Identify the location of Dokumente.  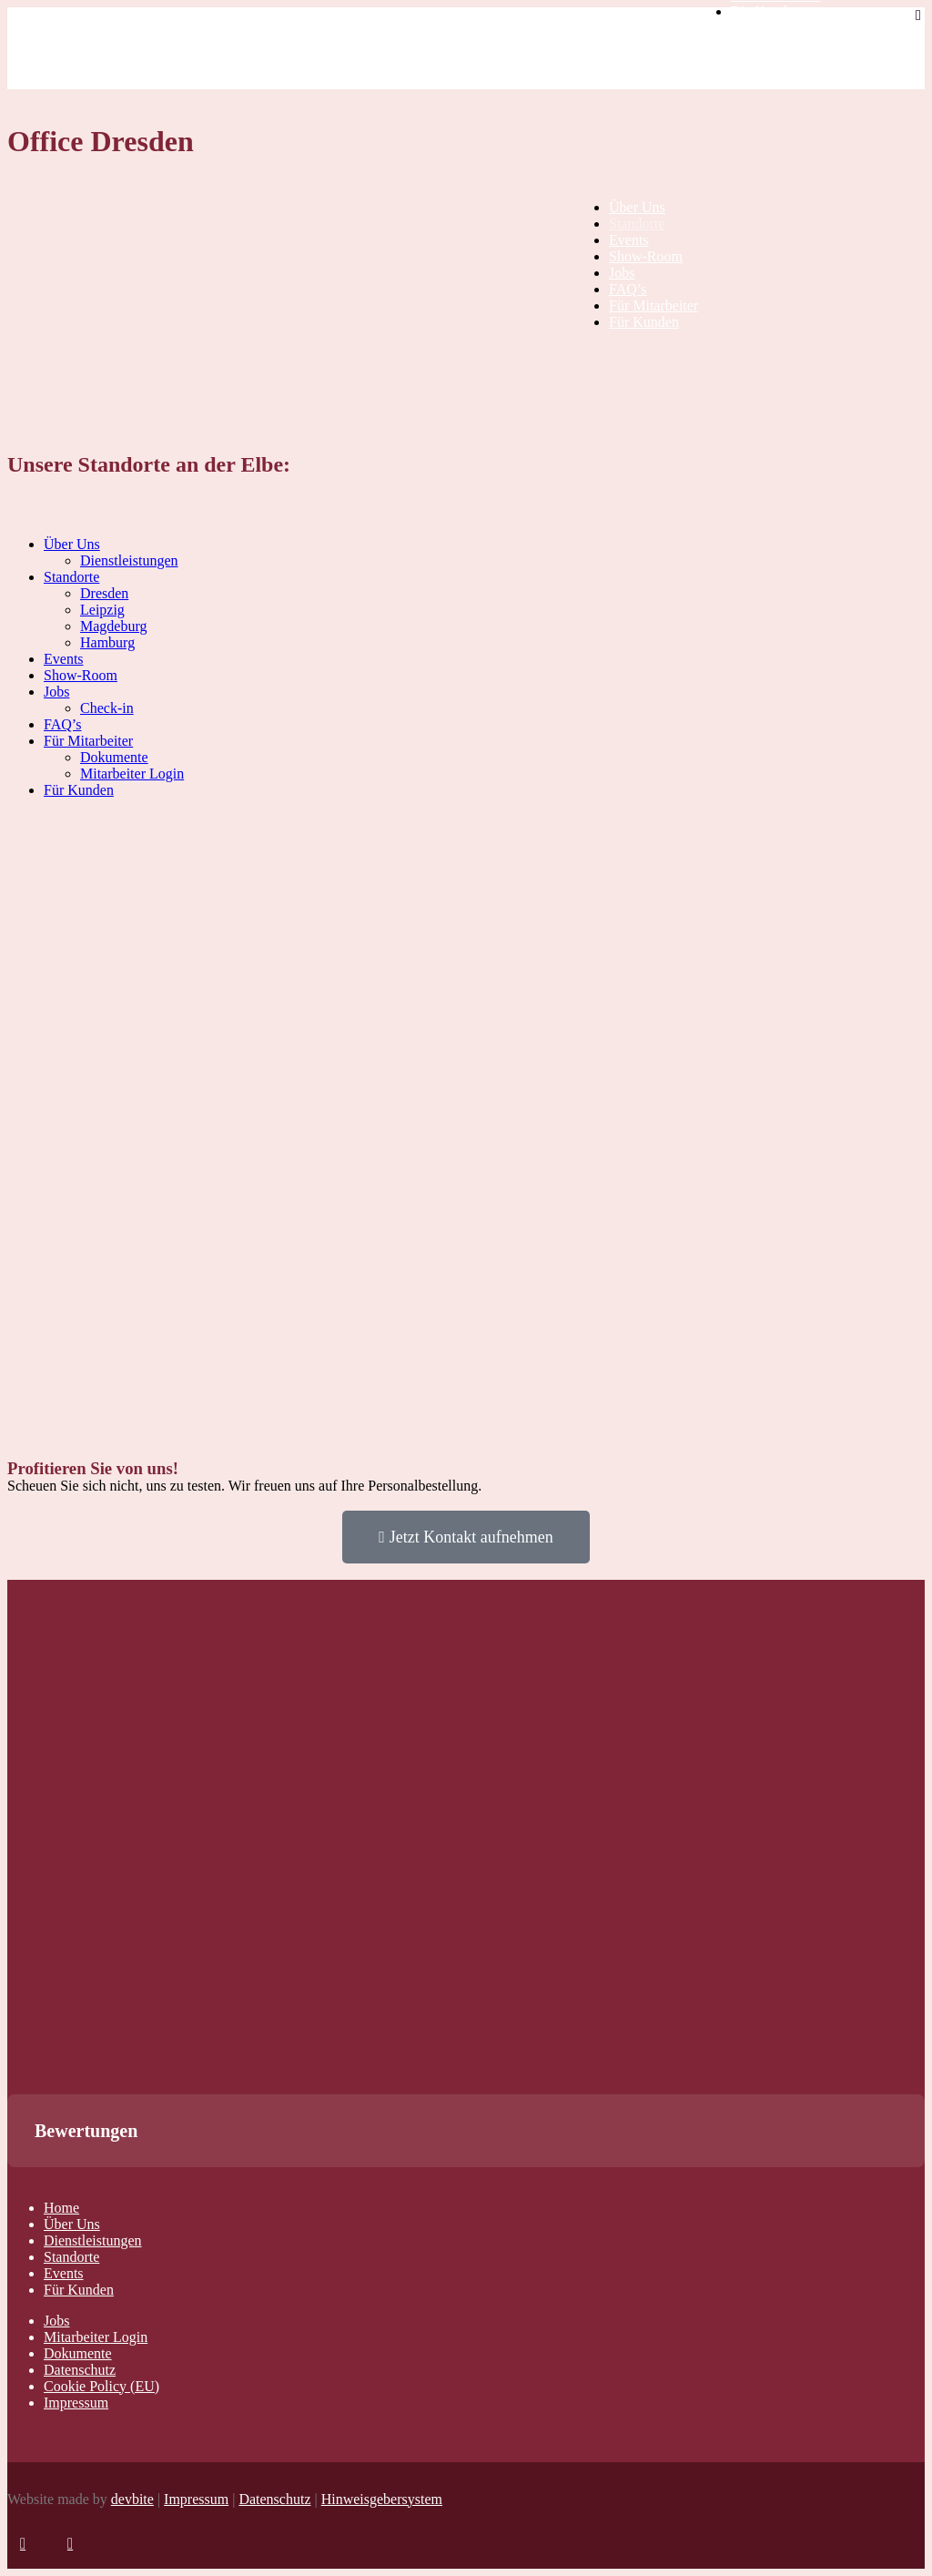
(78, 2353).